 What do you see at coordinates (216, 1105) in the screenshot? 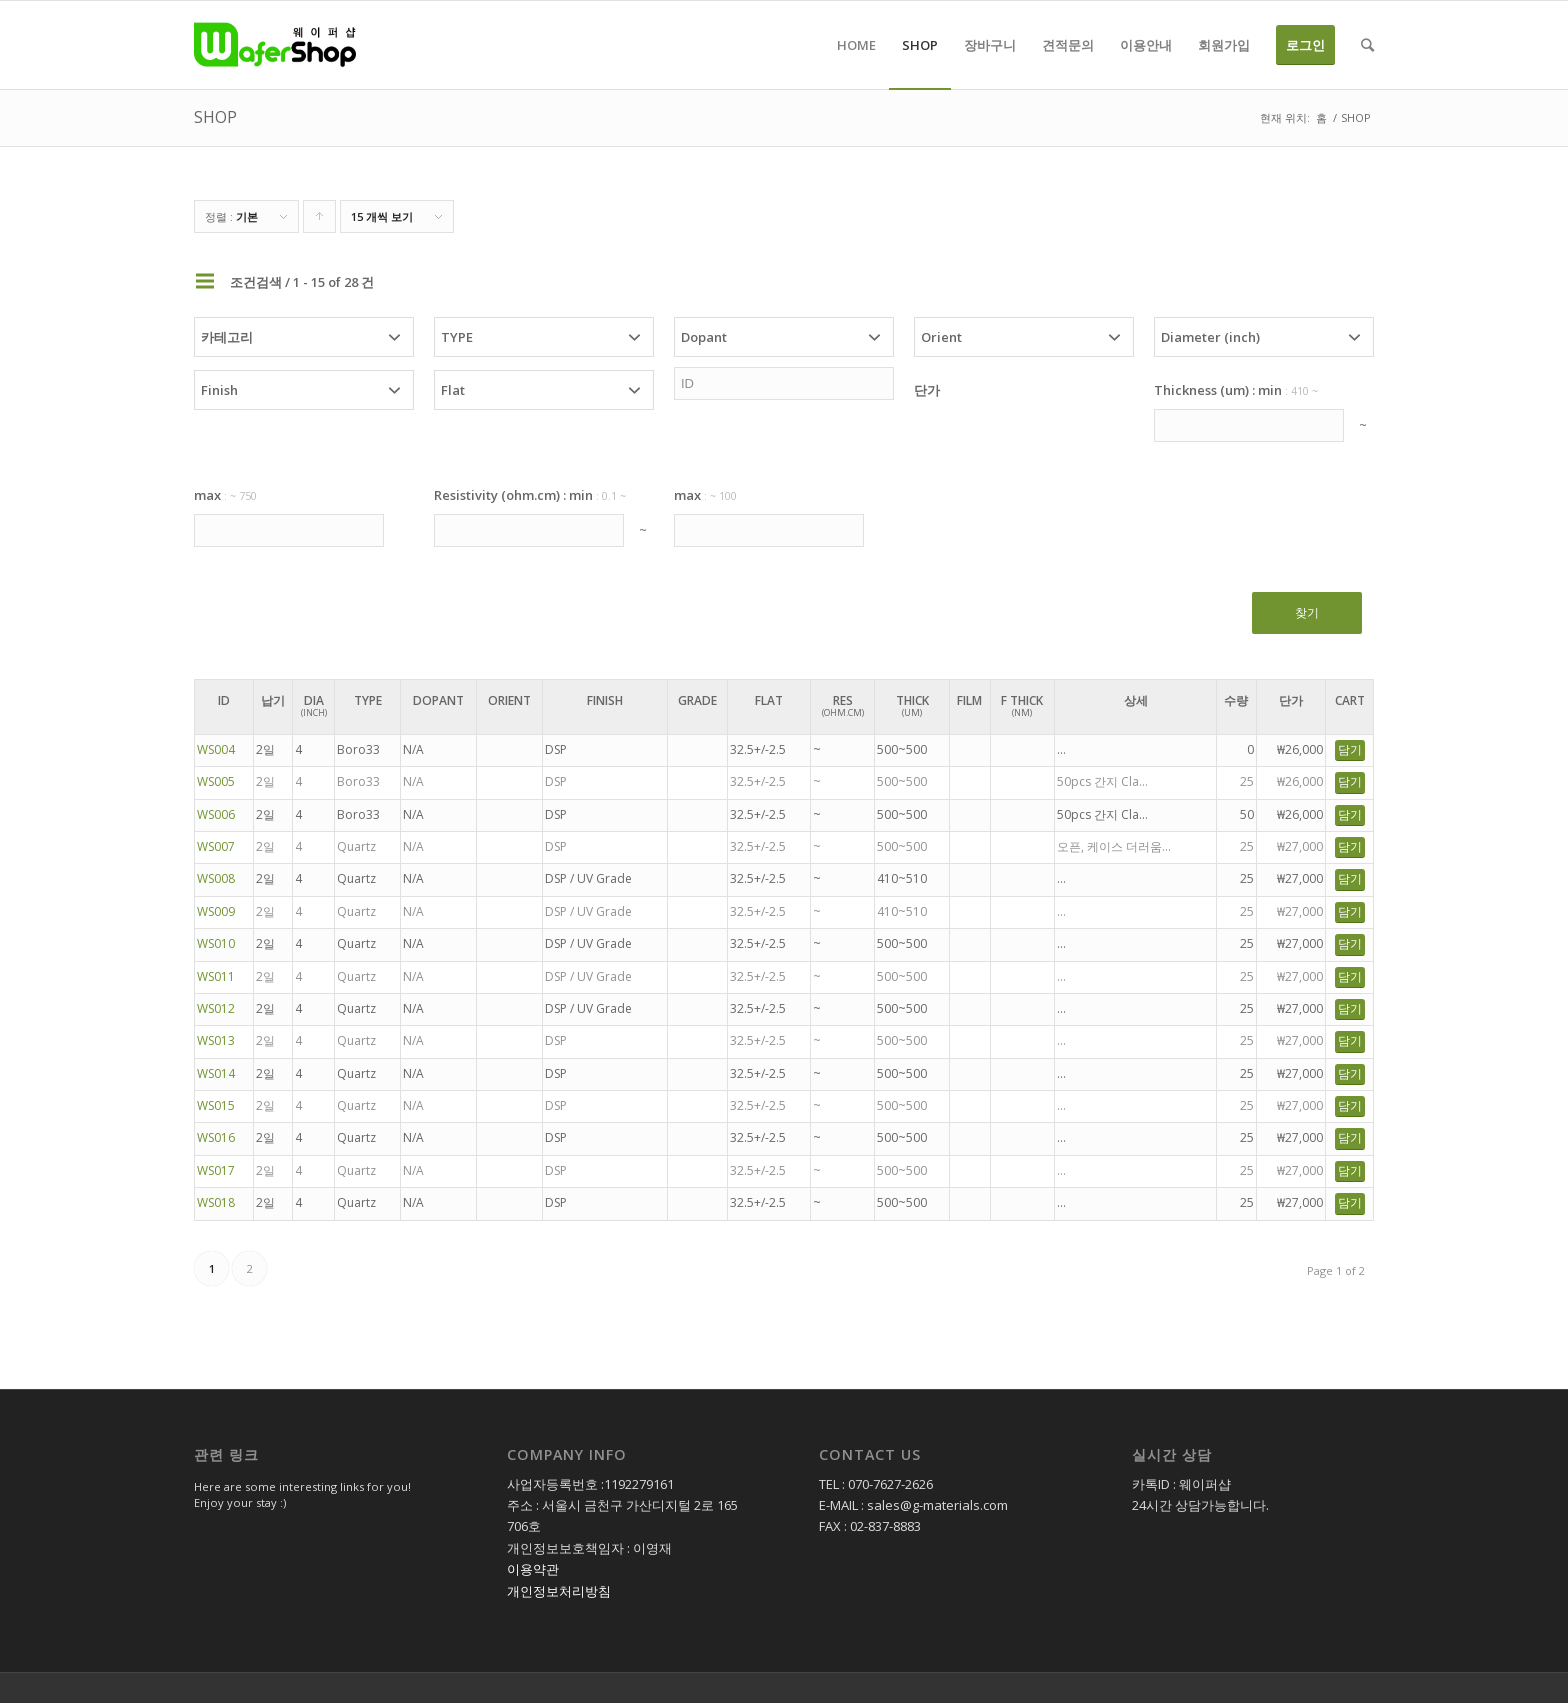
I see `WS015` at bounding box center [216, 1105].